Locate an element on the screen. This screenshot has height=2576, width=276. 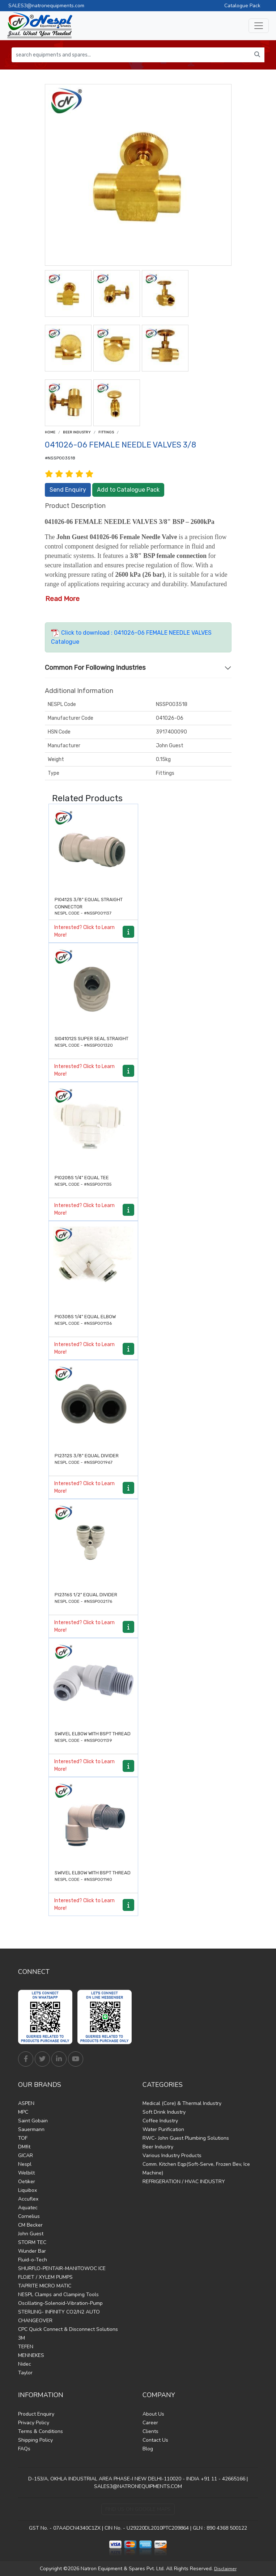
About Us is located at coordinates (153, 2414).